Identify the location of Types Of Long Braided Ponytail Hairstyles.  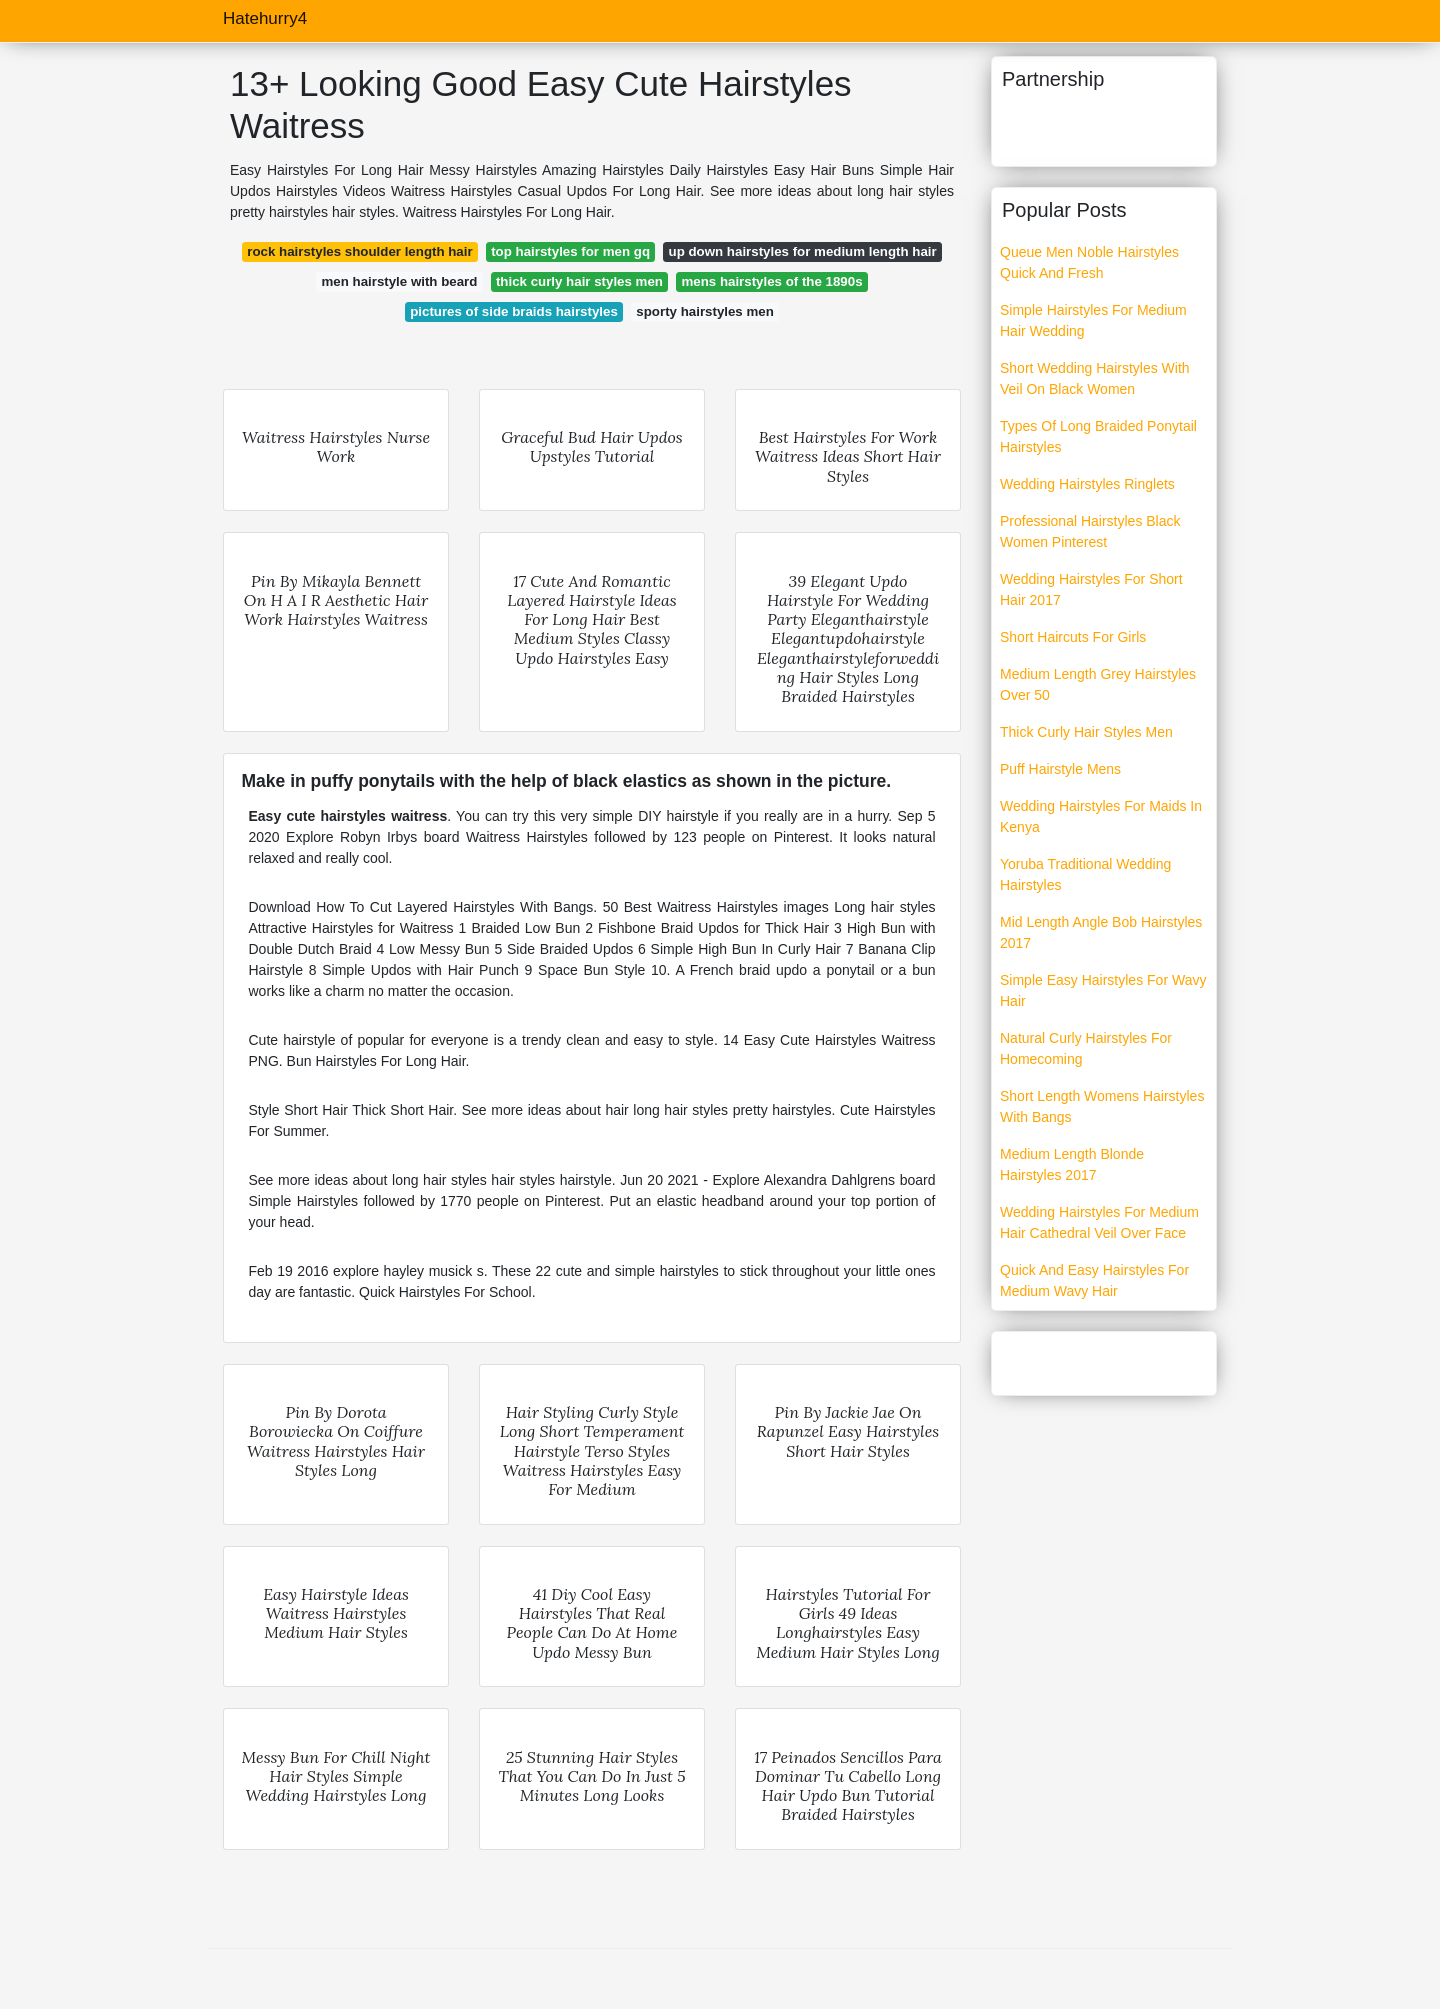
(1098, 436).